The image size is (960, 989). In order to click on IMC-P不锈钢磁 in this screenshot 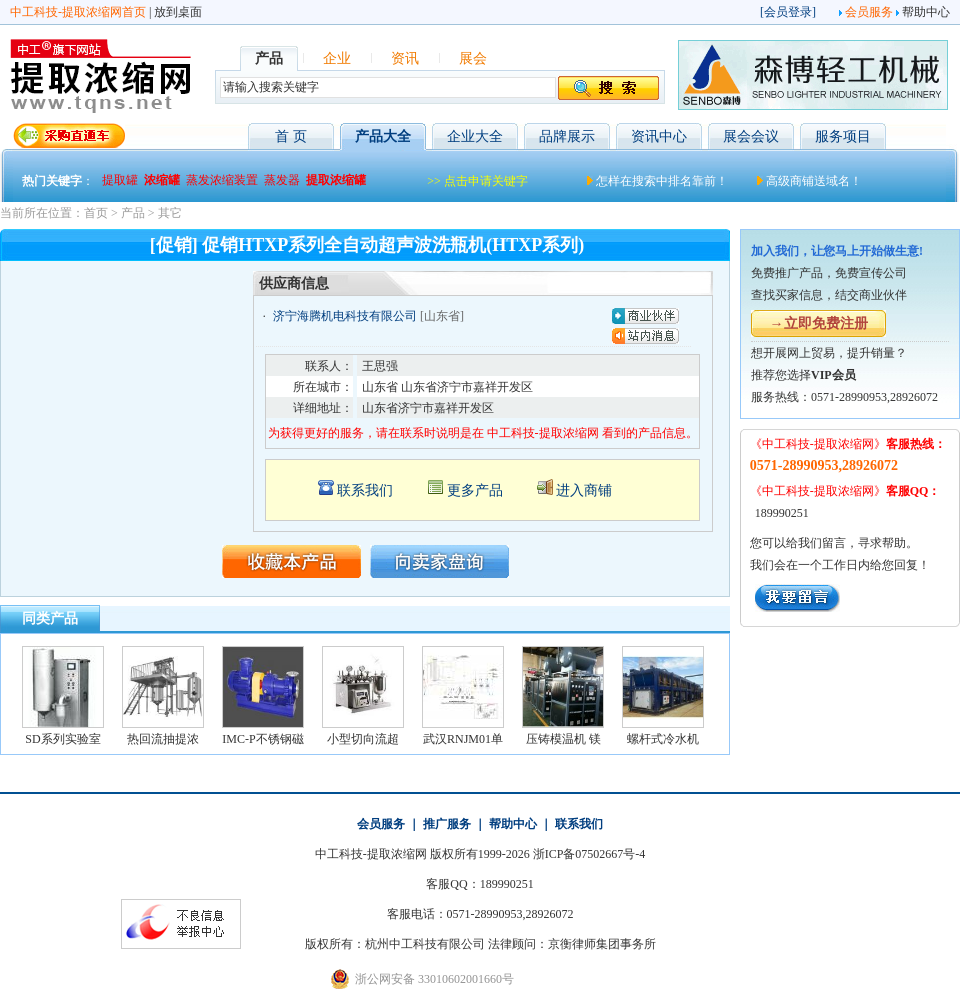, I will do `click(262, 739)`.